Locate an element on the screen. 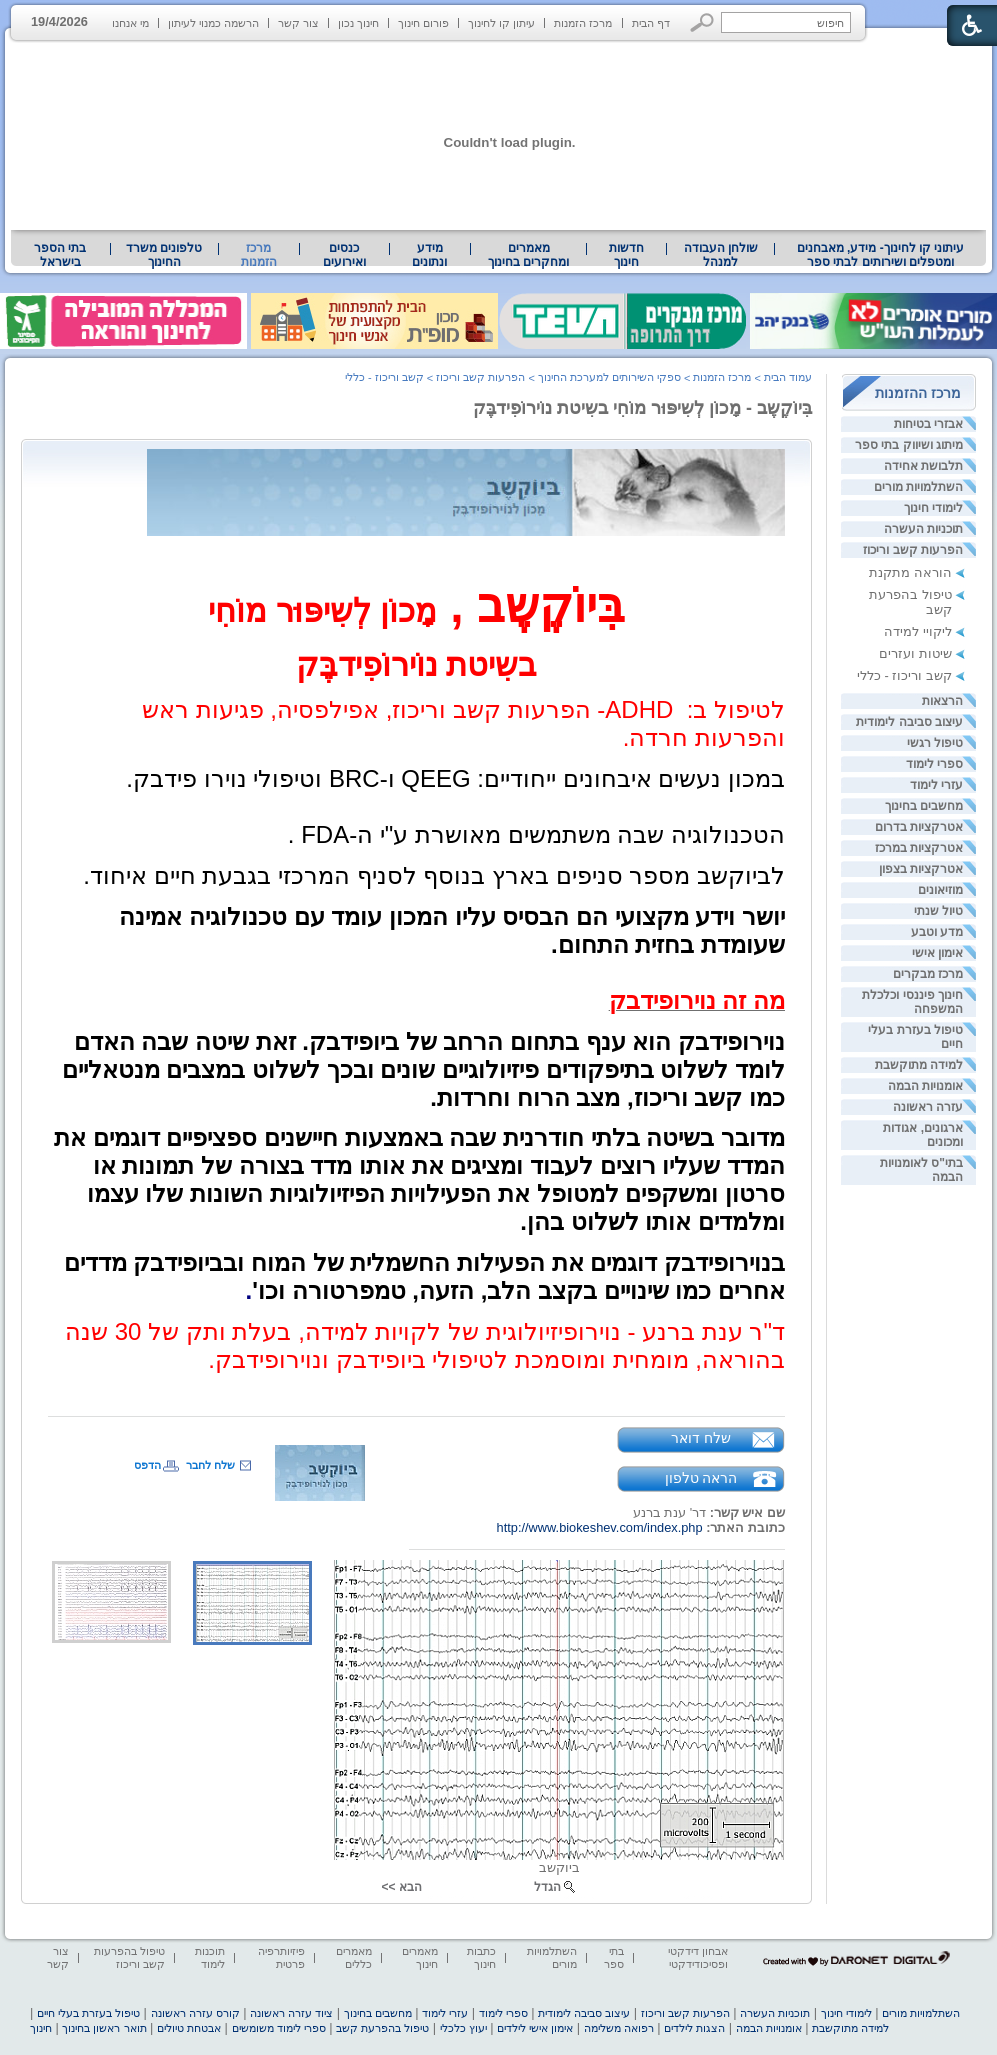 Image resolution: width=997 pixels, height=2055 pixels. אטרקציות במרכז is located at coordinates (919, 848).